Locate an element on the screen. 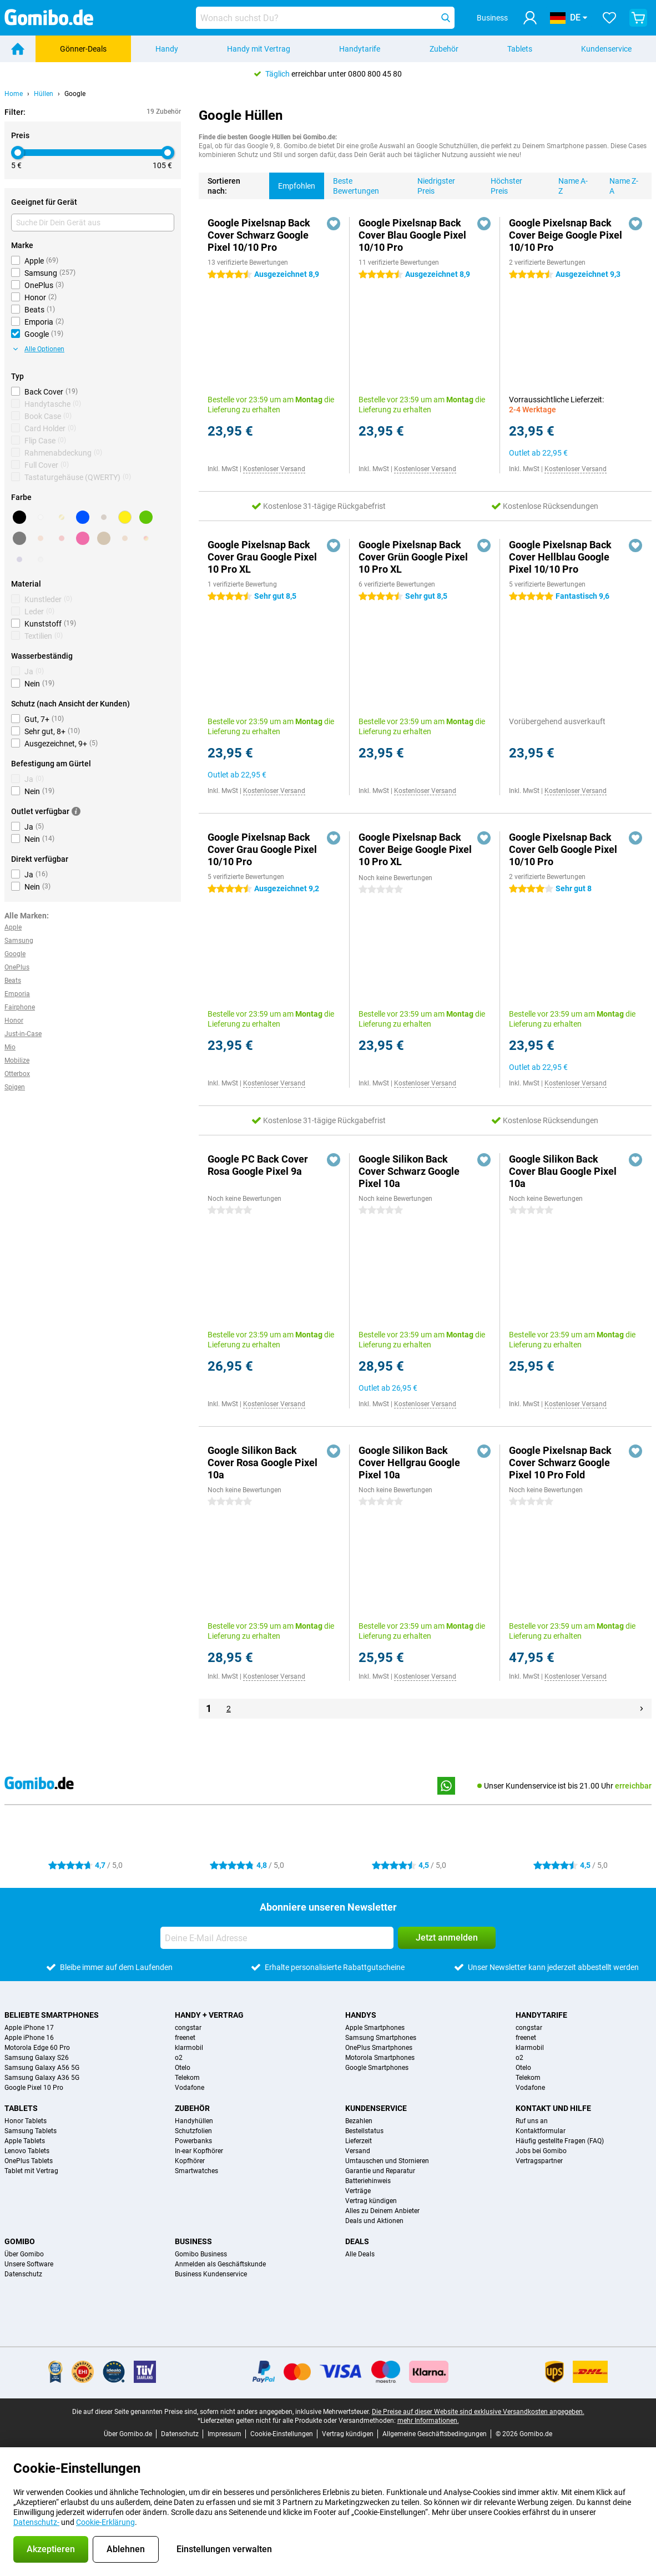  Garantie und Reparatur is located at coordinates (380, 2171).